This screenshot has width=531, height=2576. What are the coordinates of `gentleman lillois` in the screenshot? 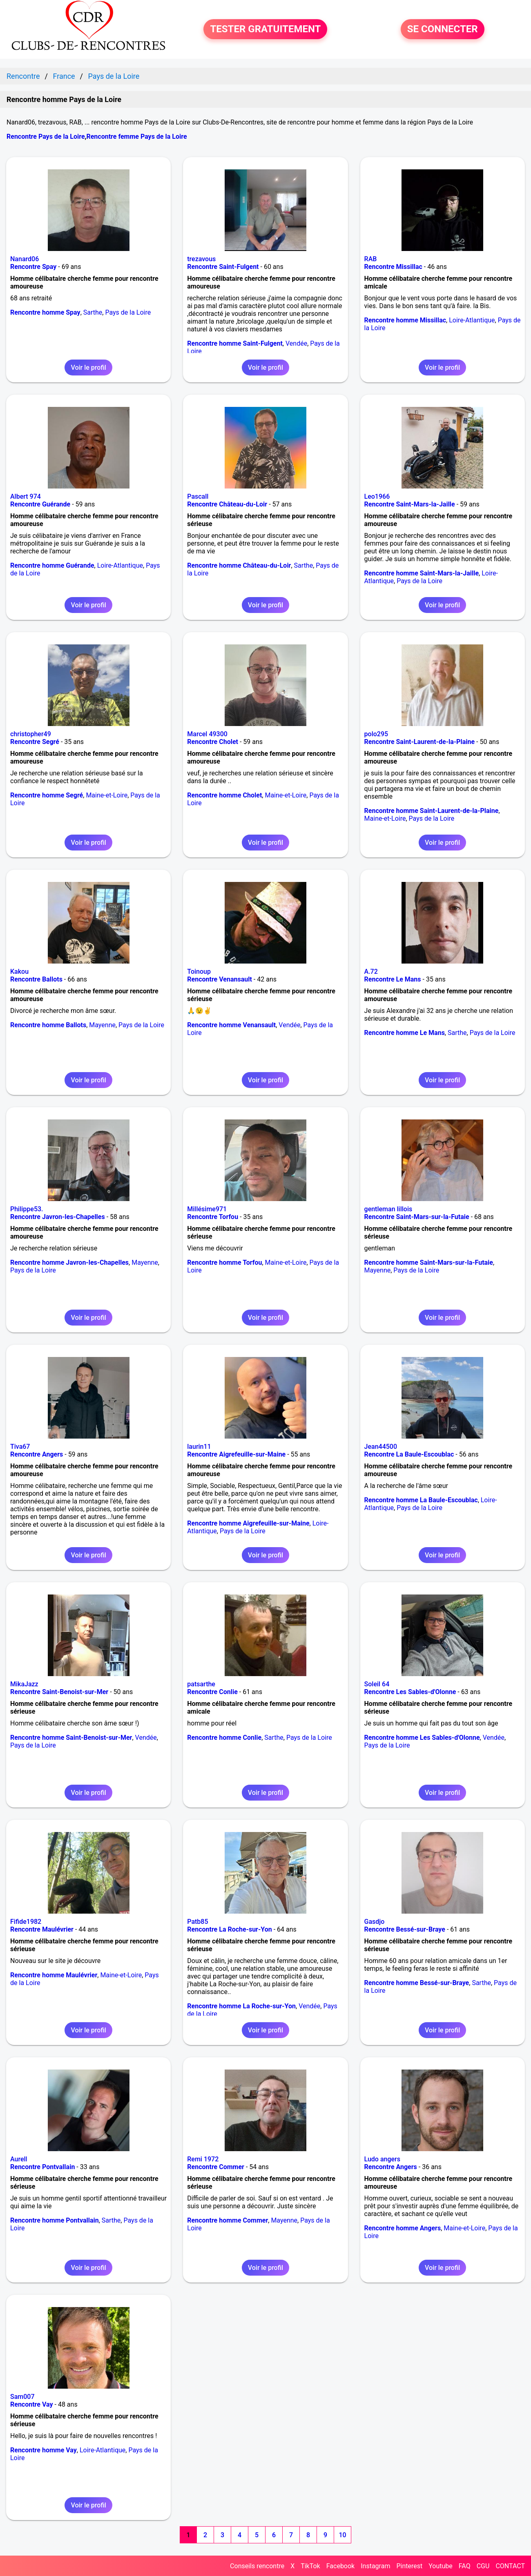 It's located at (388, 1209).